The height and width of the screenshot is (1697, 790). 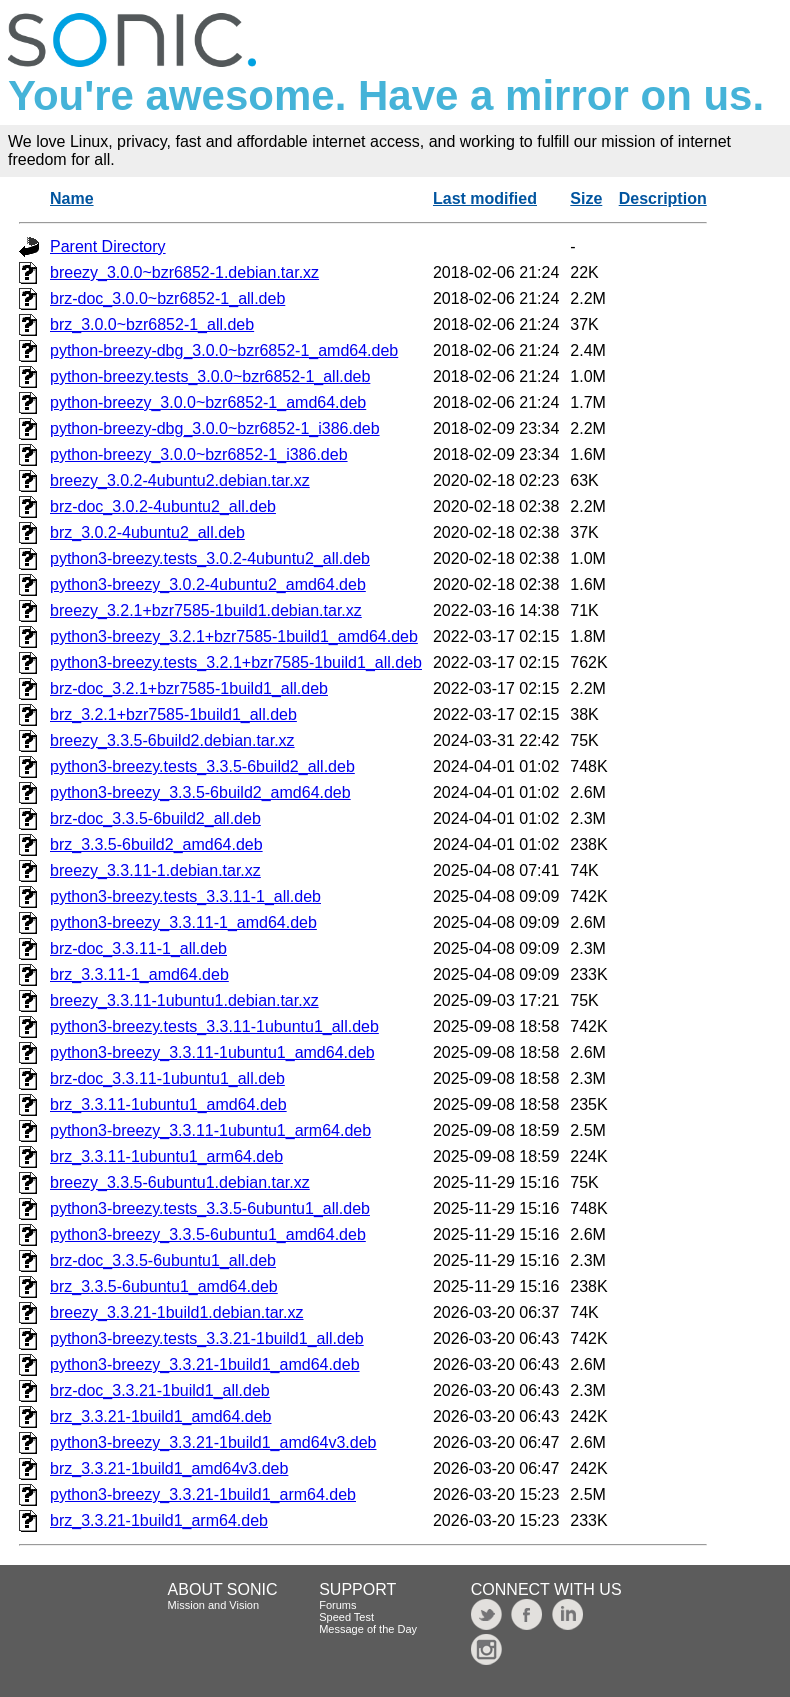 I want to click on python3-breezy.tests_3.0.2-4ubuntu2_all.deb, so click(x=210, y=558).